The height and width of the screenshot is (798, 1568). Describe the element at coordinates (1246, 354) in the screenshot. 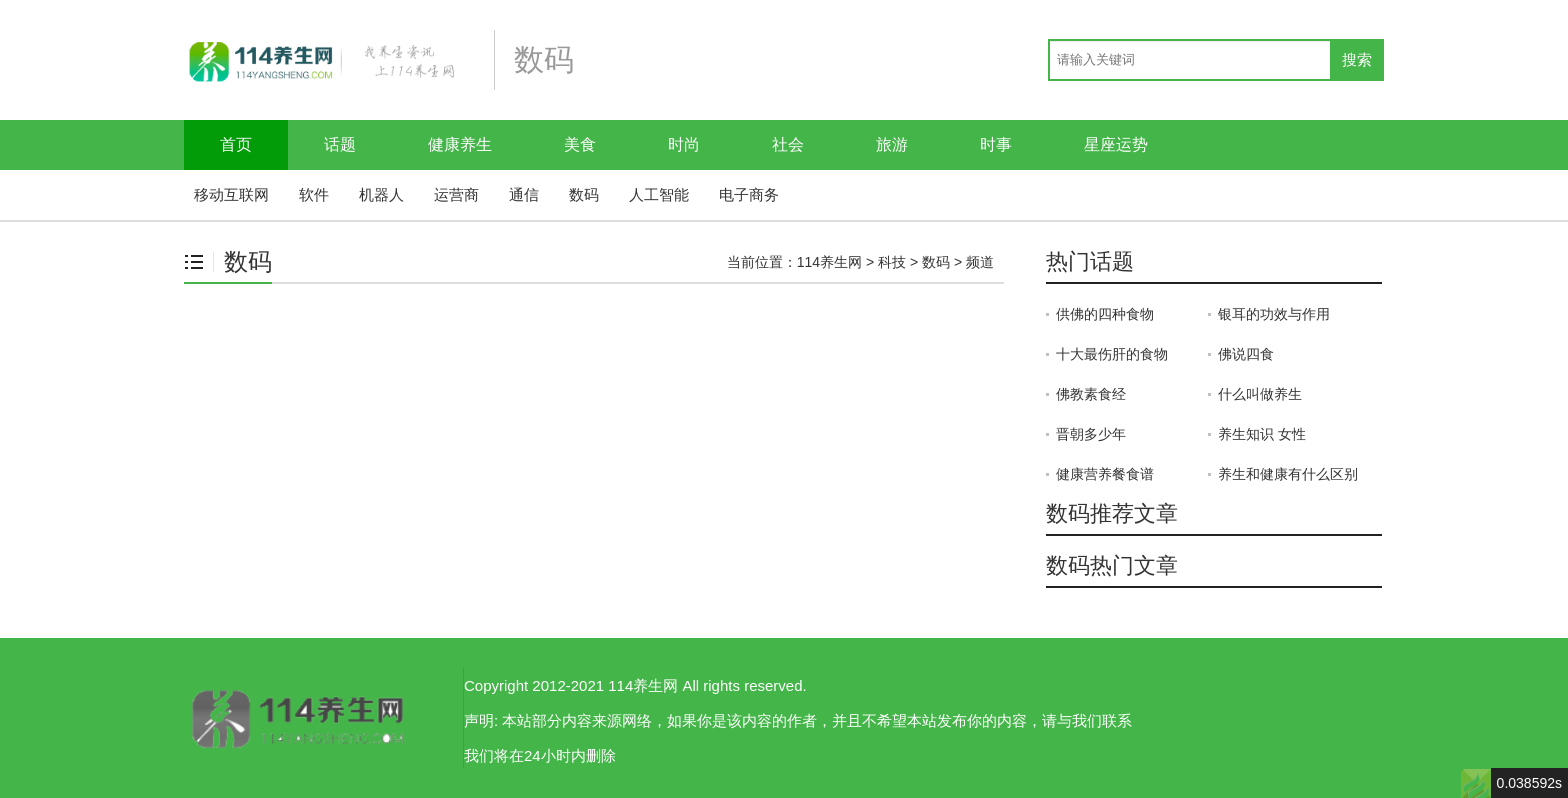

I see `佛说四食` at that location.